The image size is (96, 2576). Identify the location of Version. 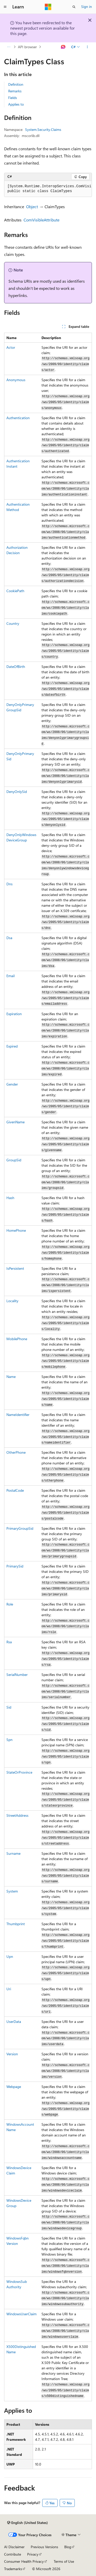
(12, 2053).